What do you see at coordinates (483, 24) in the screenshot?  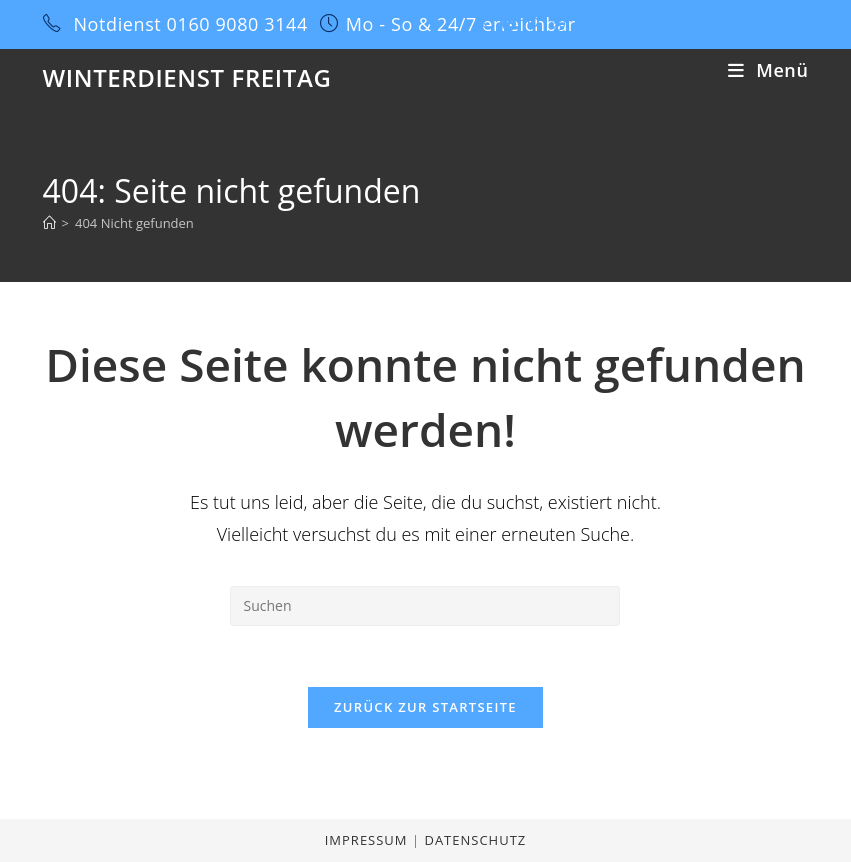 I see `[X (öffnet in neuem Tab)]` at bounding box center [483, 24].